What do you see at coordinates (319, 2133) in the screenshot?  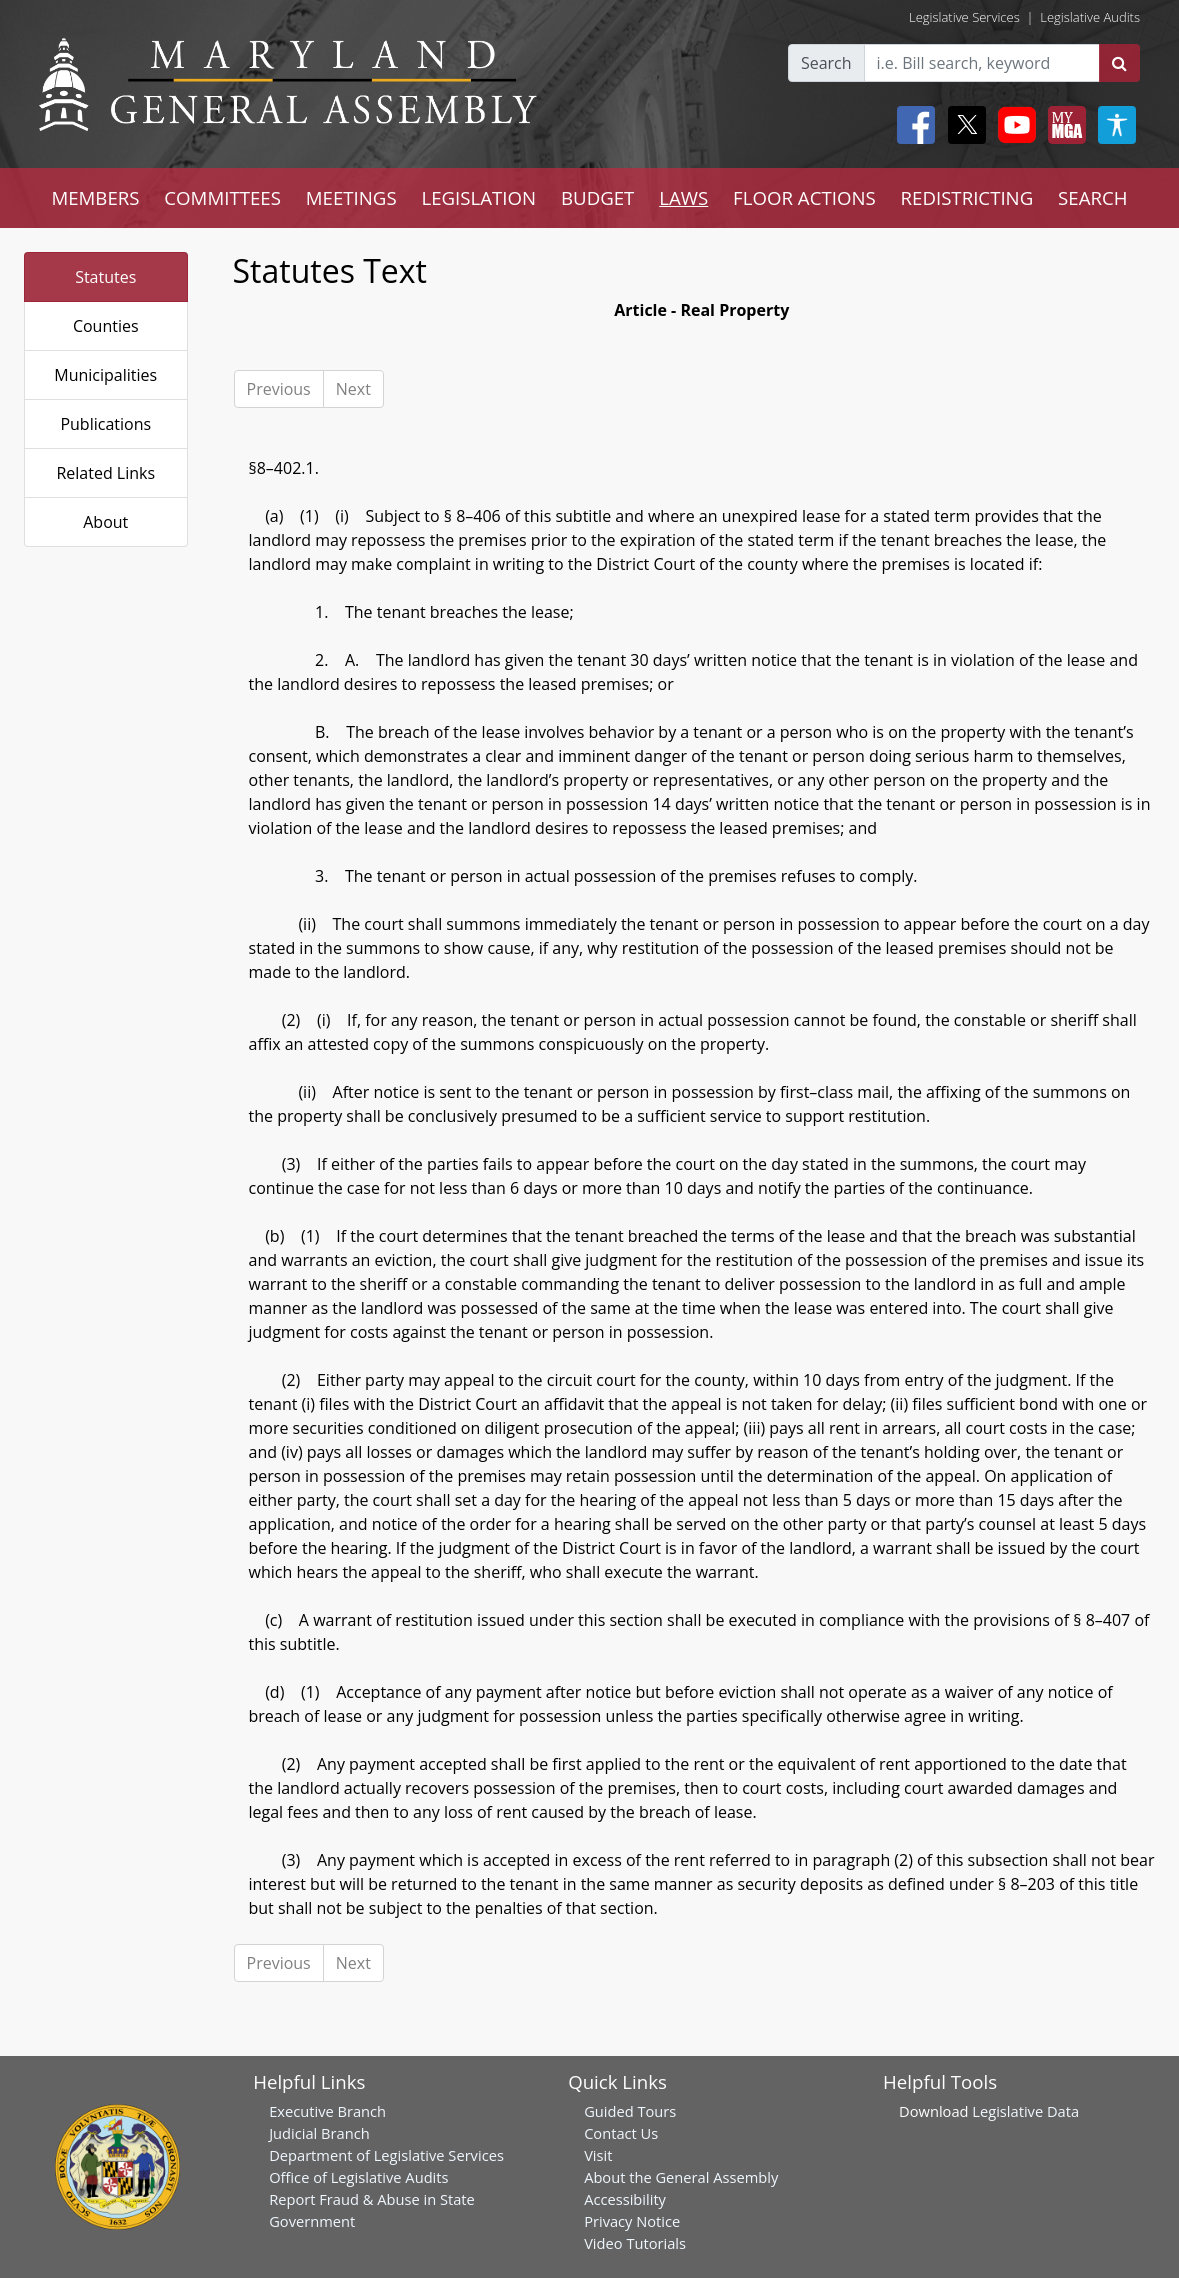 I see `Judicial Branch` at bounding box center [319, 2133].